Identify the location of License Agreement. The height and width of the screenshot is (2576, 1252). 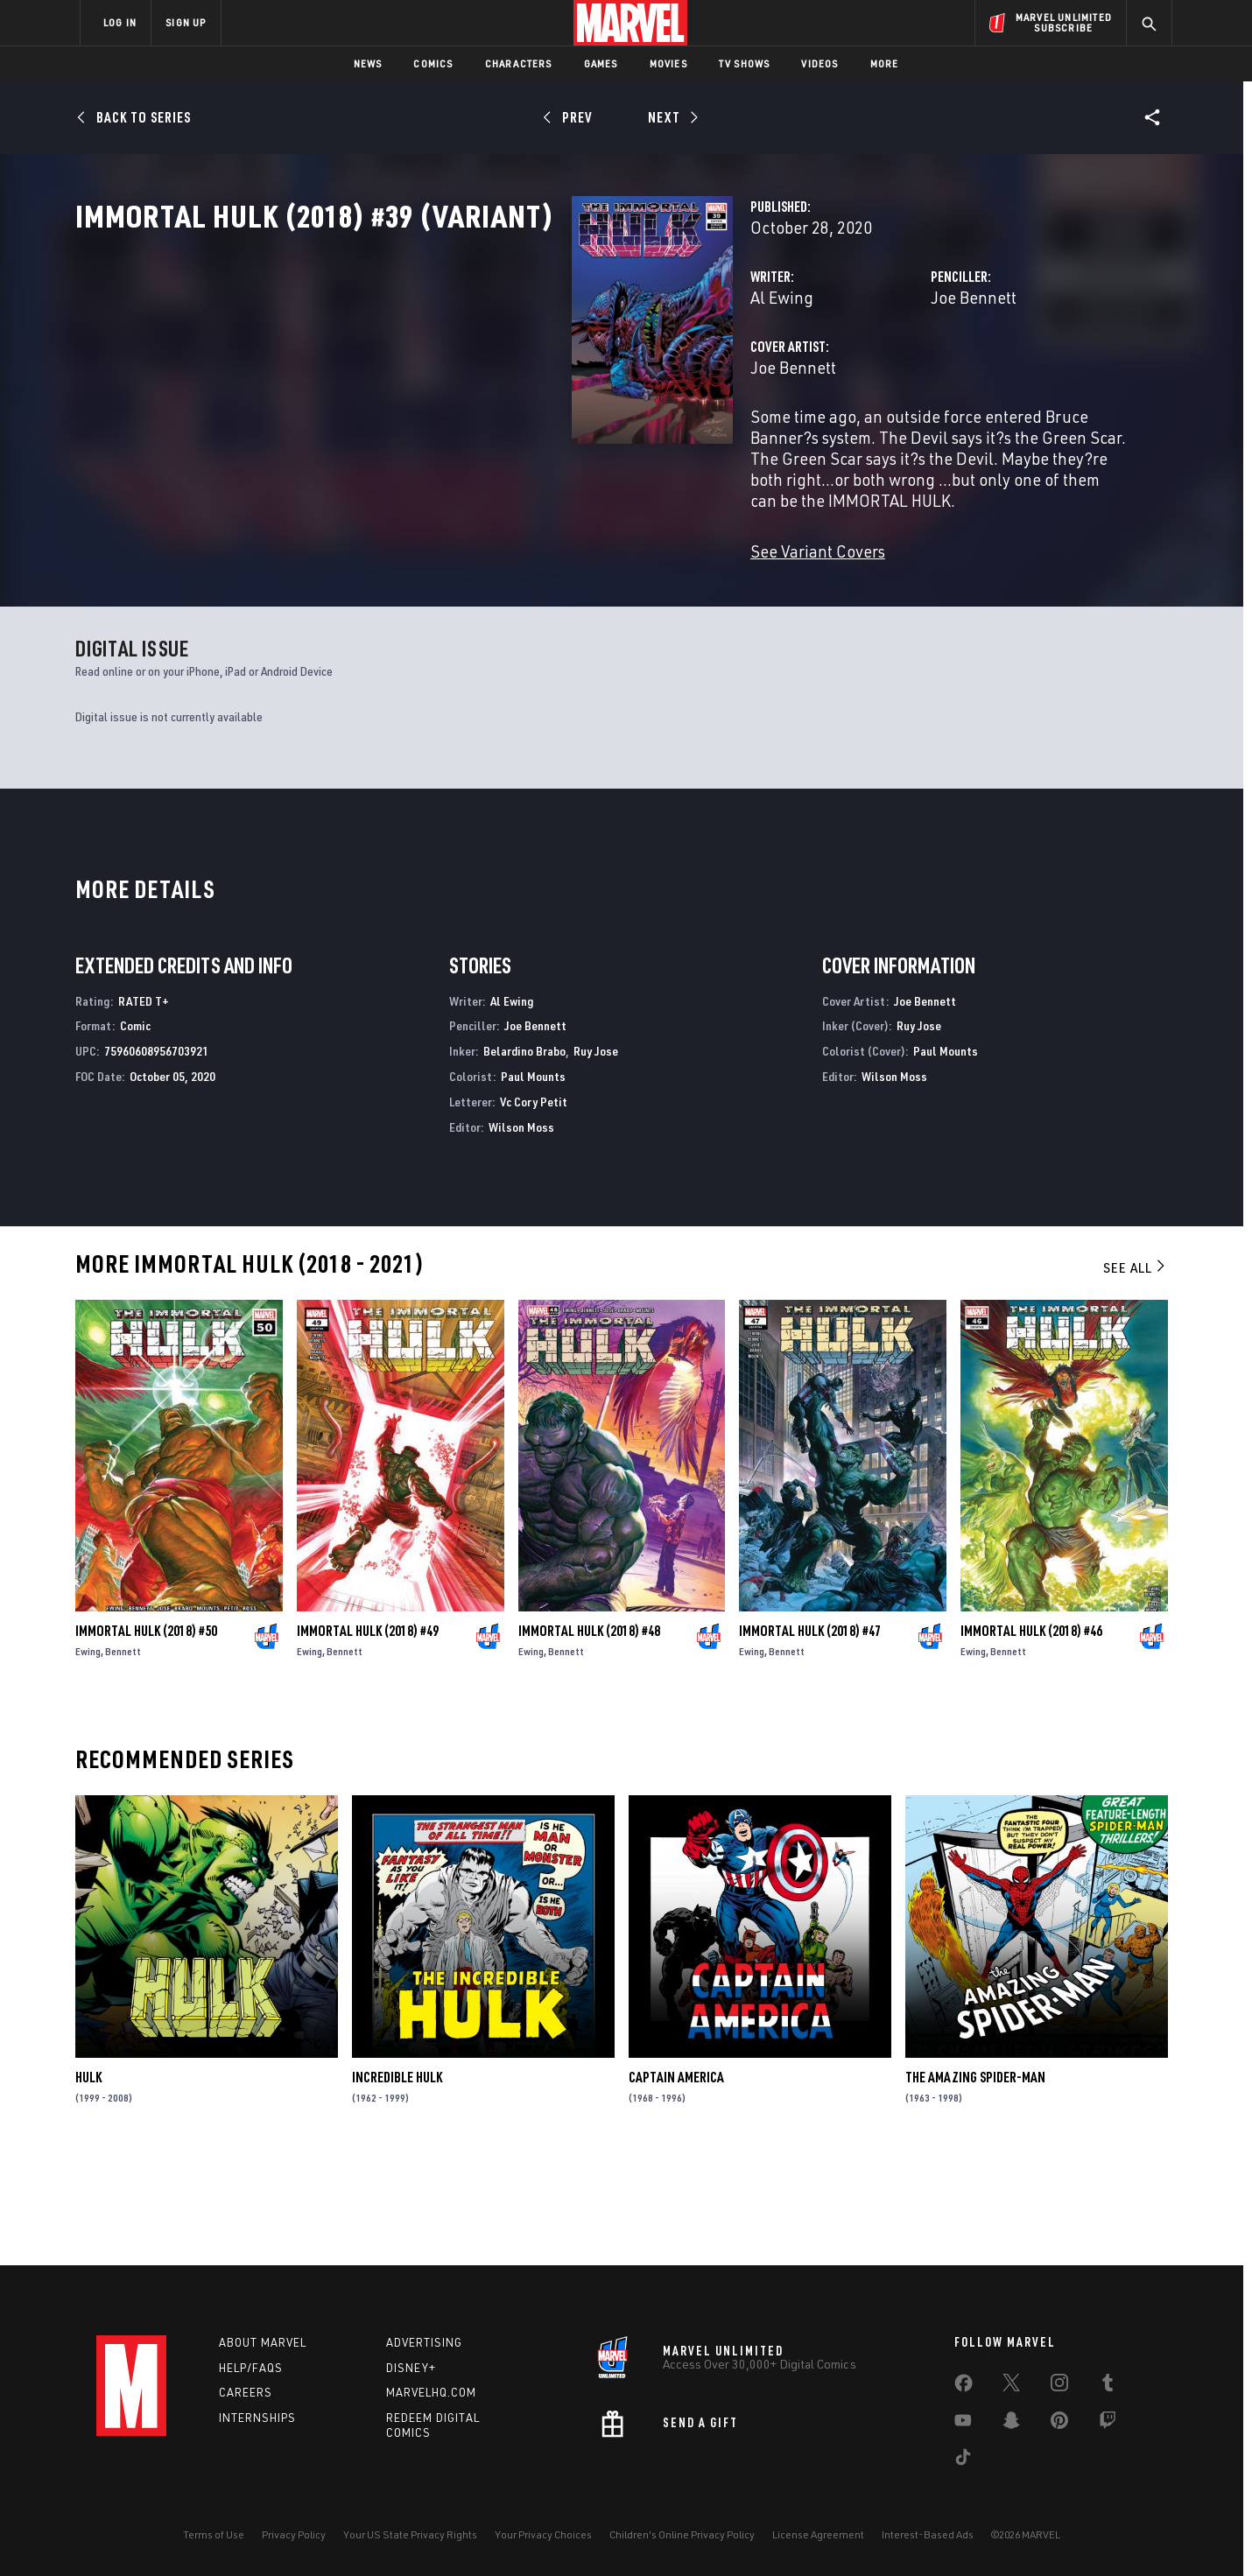
(818, 2534).